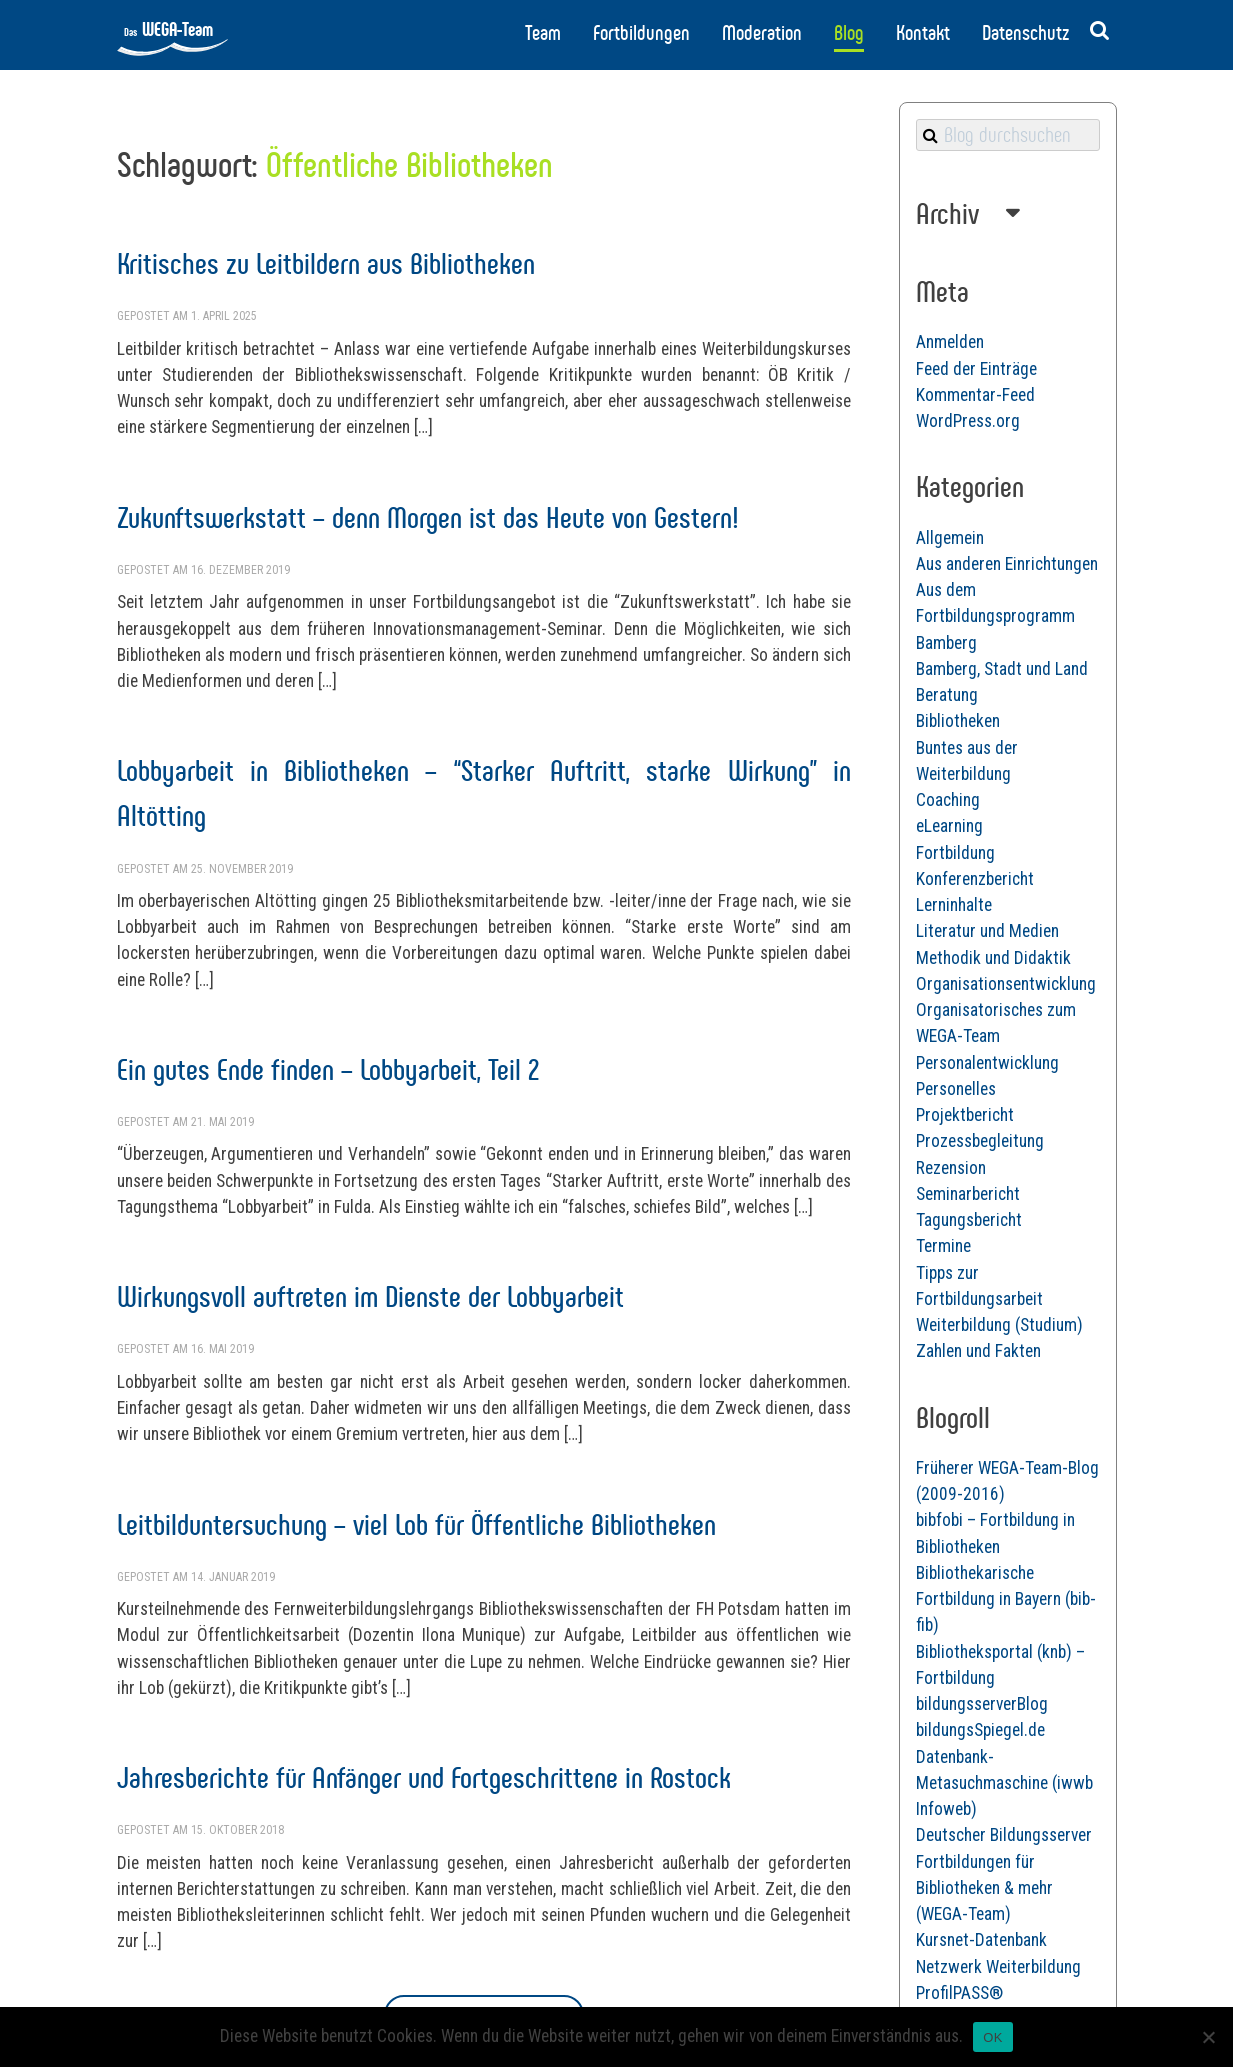 The height and width of the screenshot is (2067, 1233). What do you see at coordinates (950, 538) in the screenshot?
I see `Allgemein` at bounding box center [950, 538].